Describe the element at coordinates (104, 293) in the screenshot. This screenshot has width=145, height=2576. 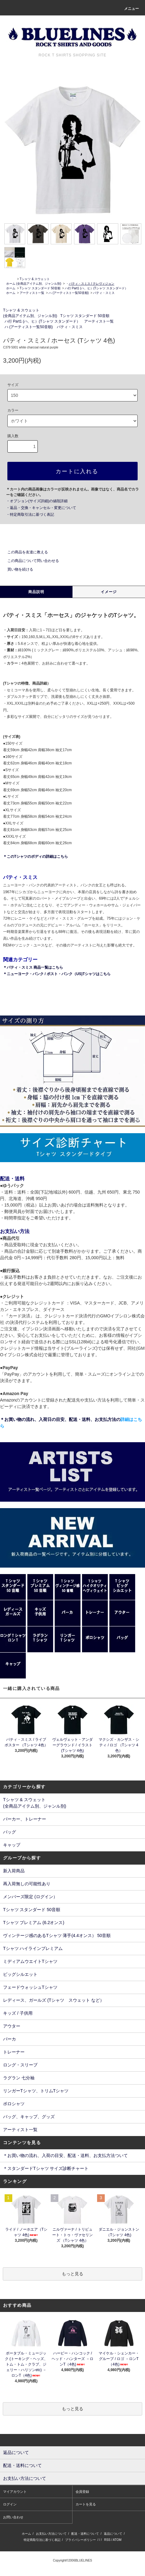
I see `パティ・スミス` at that location.